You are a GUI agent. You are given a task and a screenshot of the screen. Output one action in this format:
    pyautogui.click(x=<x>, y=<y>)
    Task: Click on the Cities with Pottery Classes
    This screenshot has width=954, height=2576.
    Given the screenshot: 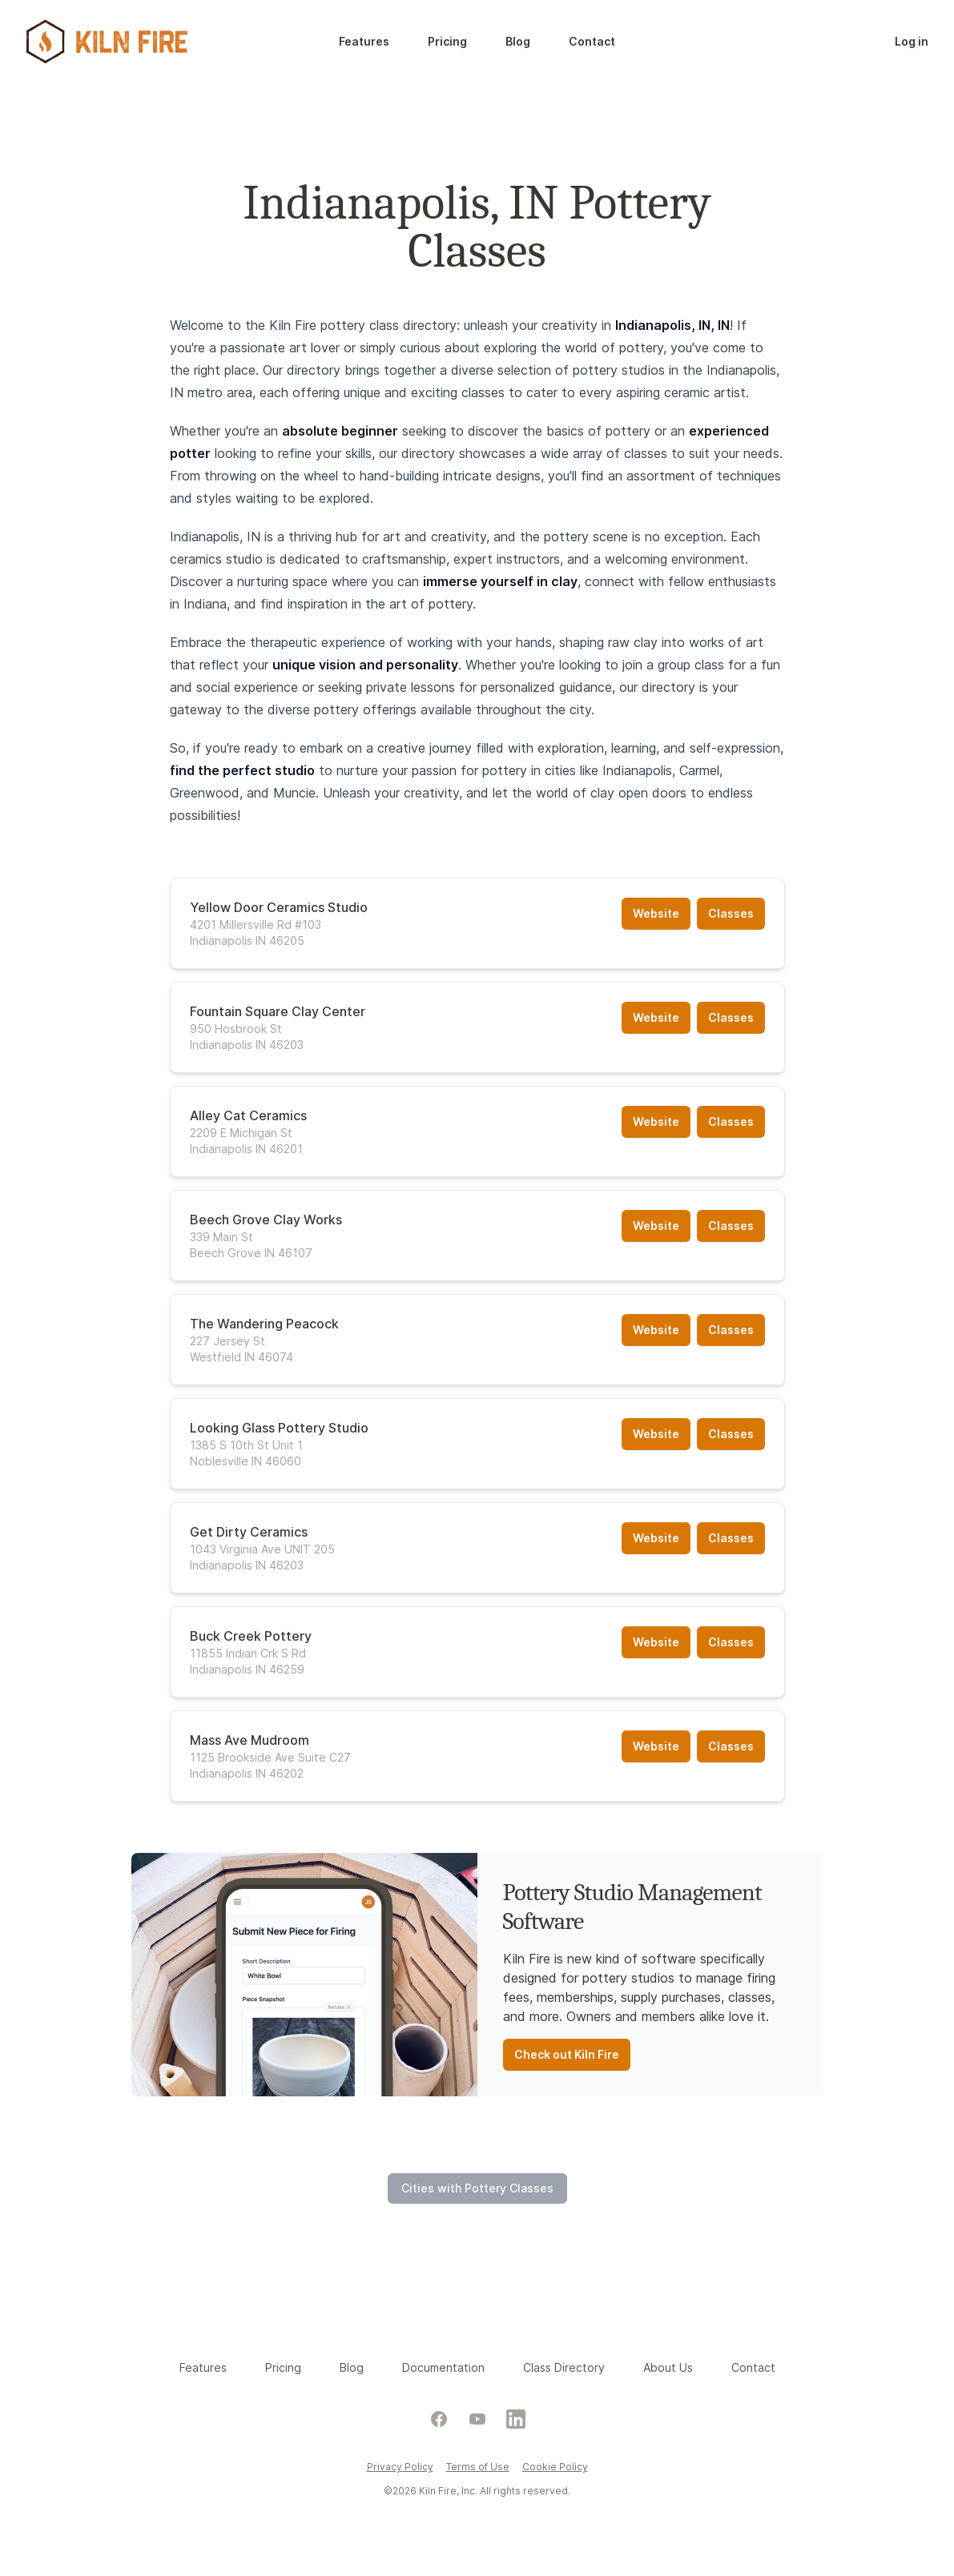 What is the action you would take?
    pyautogui.click(x=477, y=2188)
    